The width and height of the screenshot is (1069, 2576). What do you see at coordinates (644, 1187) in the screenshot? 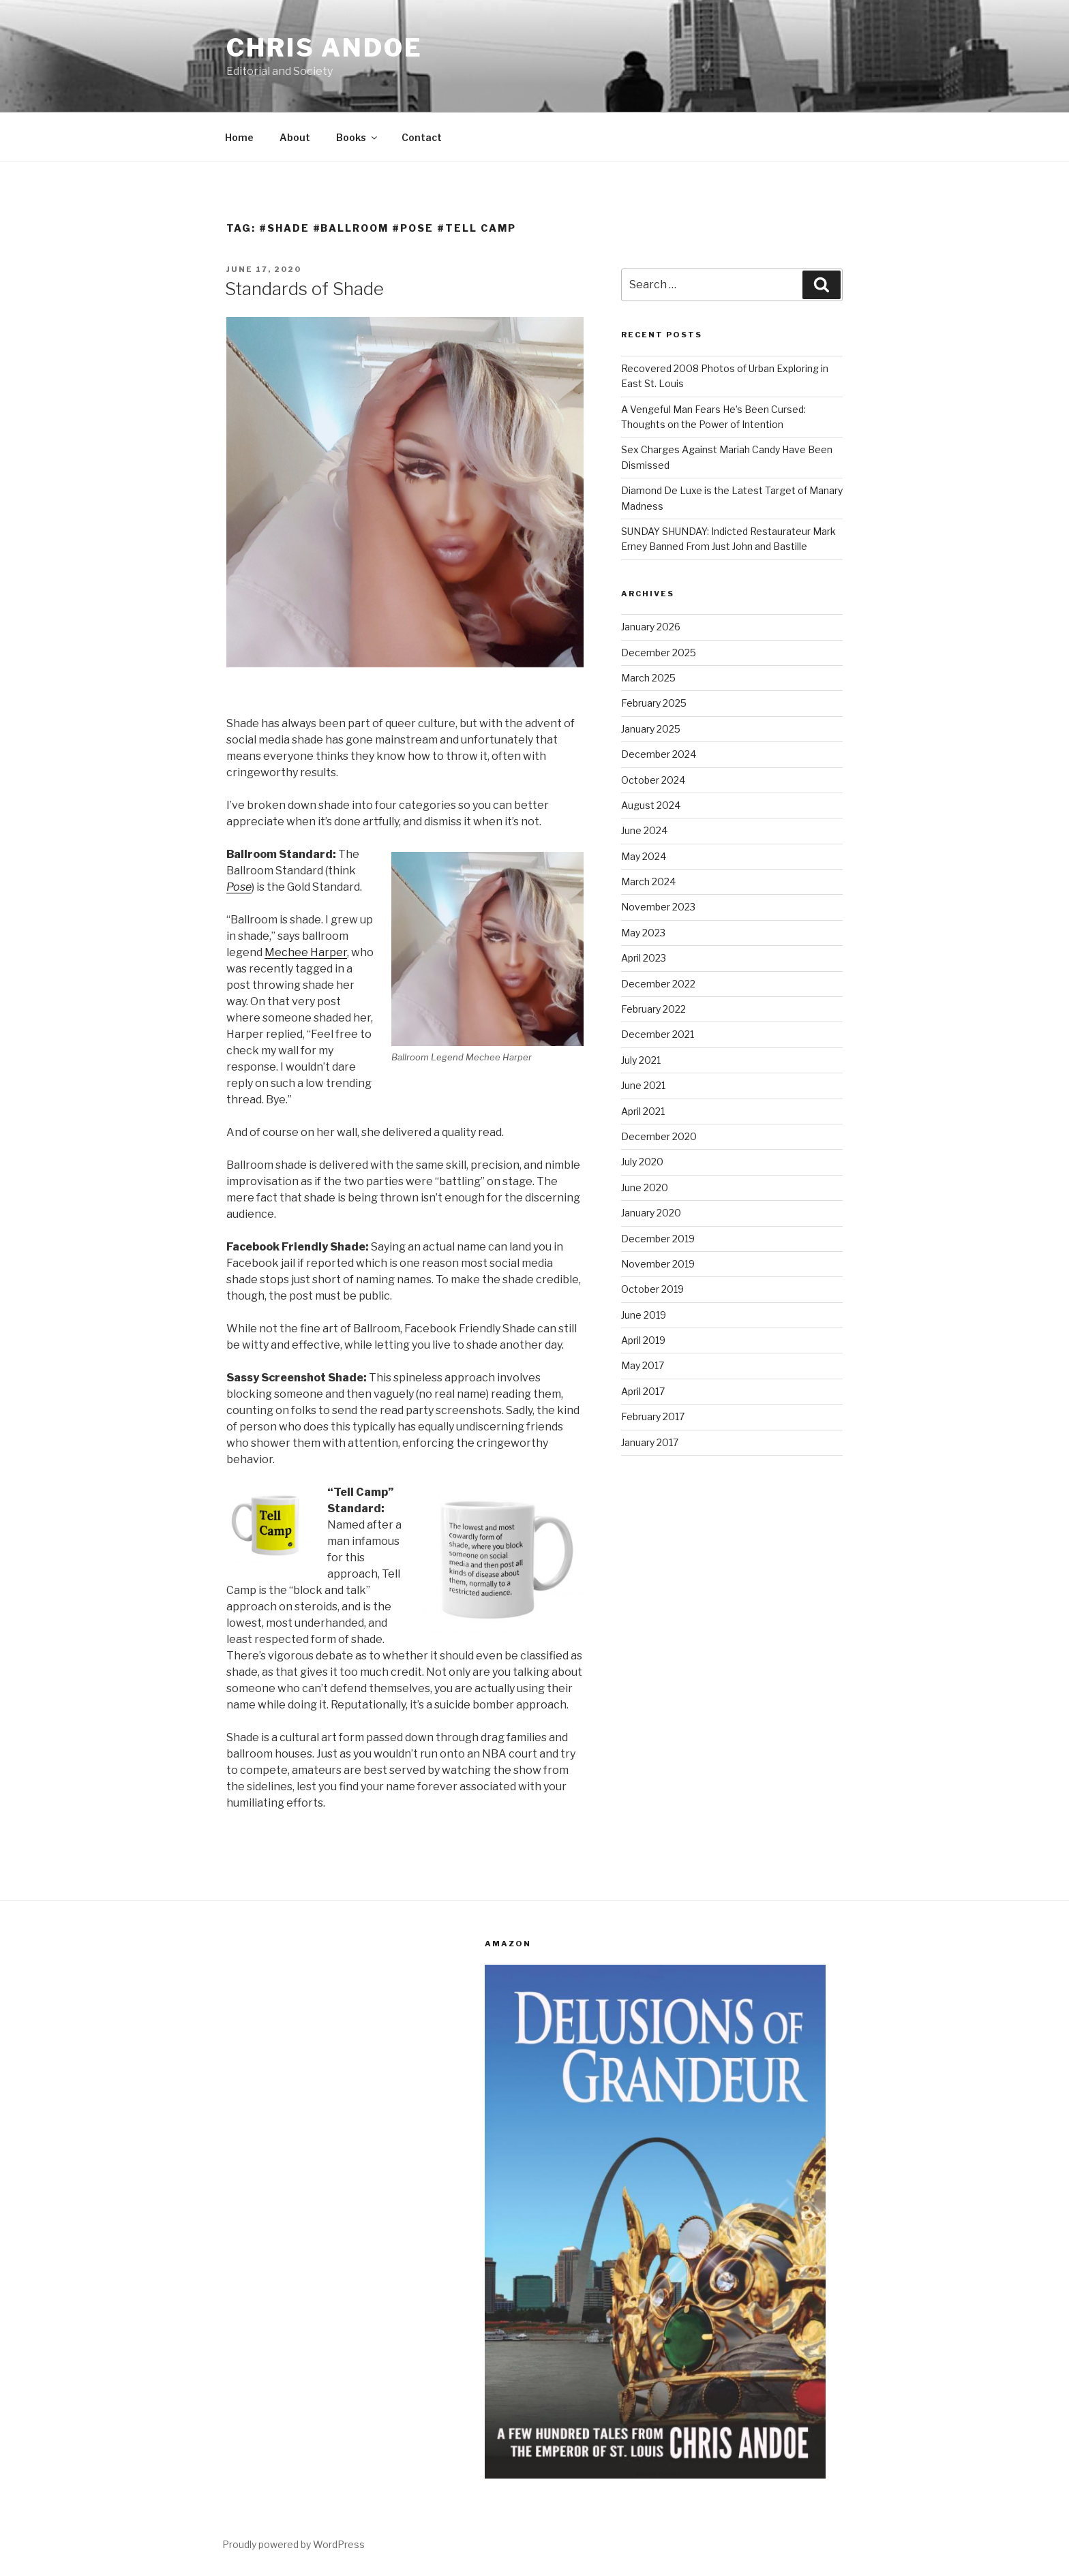
I see `June 2020` at bounding box center [644, 1187].